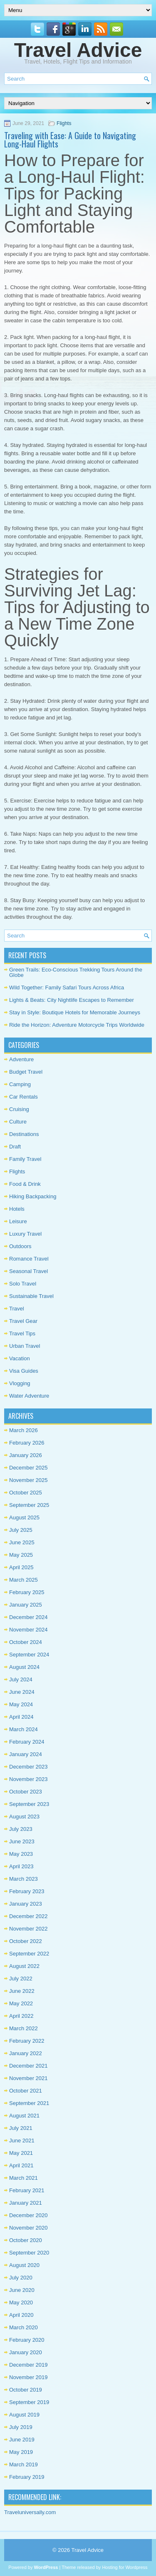  I want to click on Luxury Travel, so click(25, 1234).